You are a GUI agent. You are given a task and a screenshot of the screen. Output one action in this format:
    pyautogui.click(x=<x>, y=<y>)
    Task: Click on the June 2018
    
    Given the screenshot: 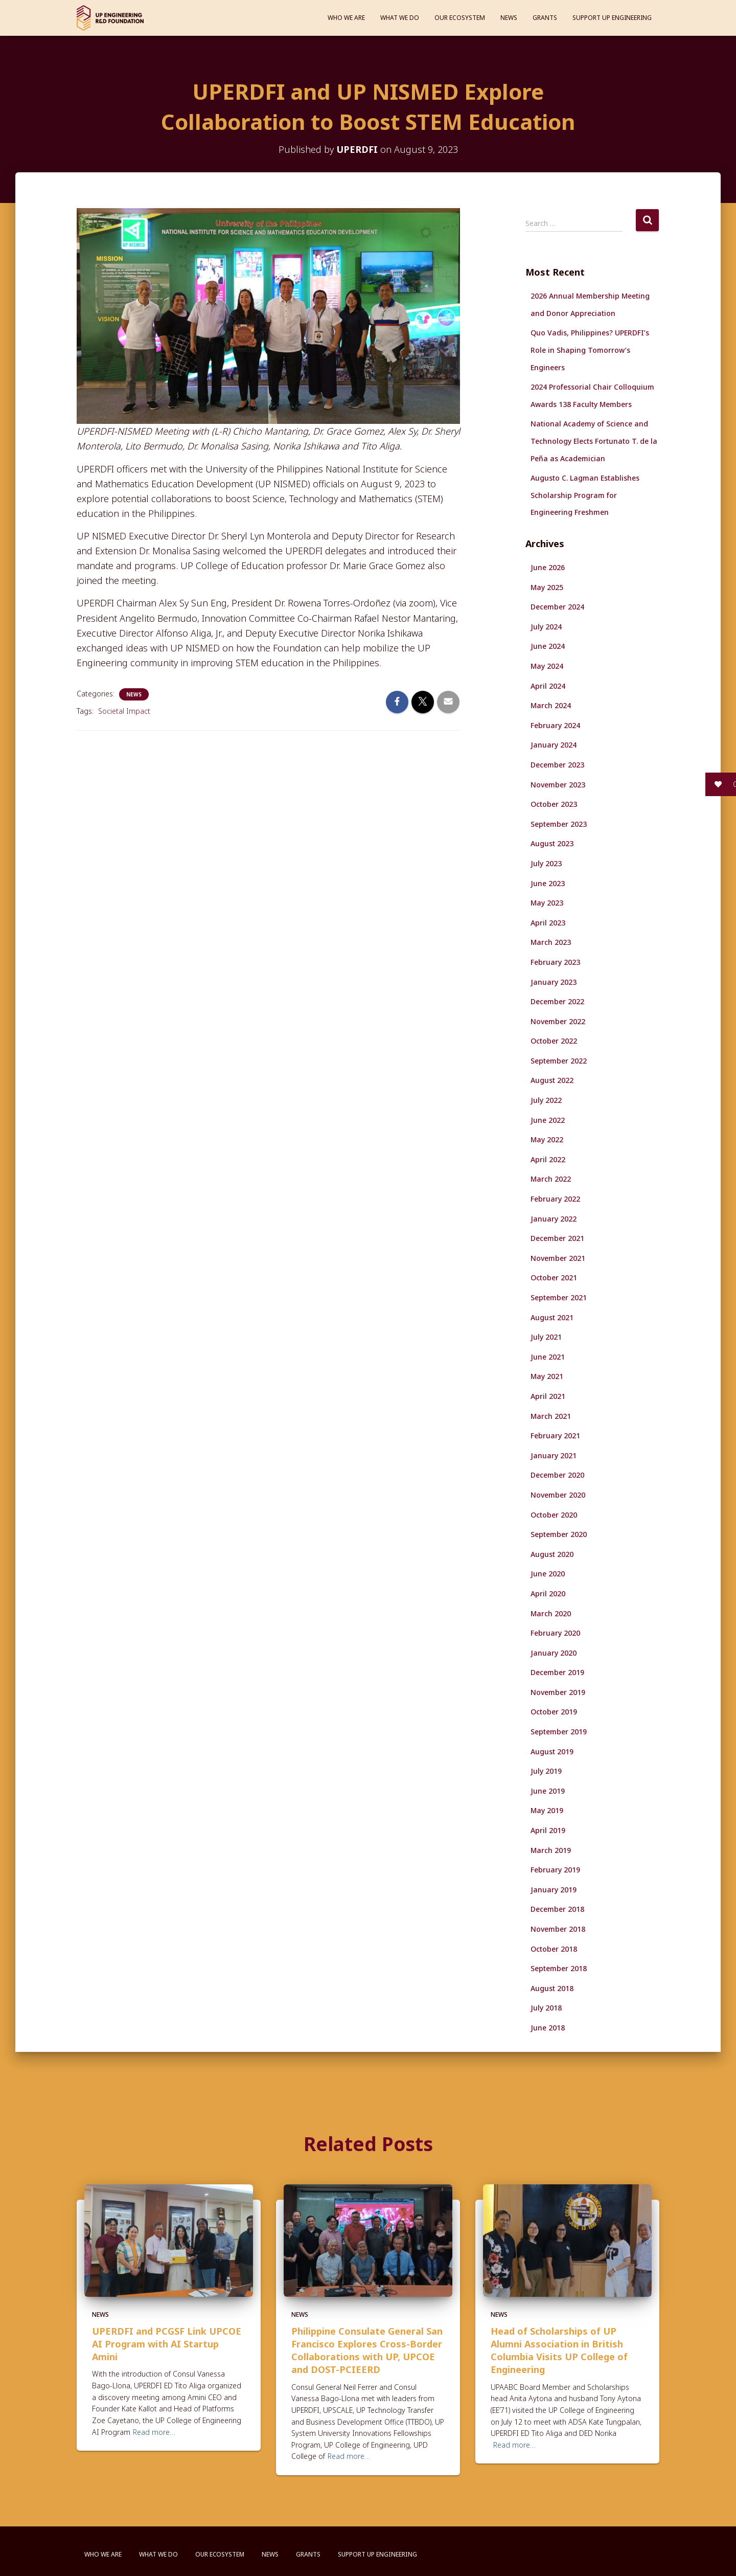 What is the action you would take?
    pyautogui.click(x=548, y=2027)
    